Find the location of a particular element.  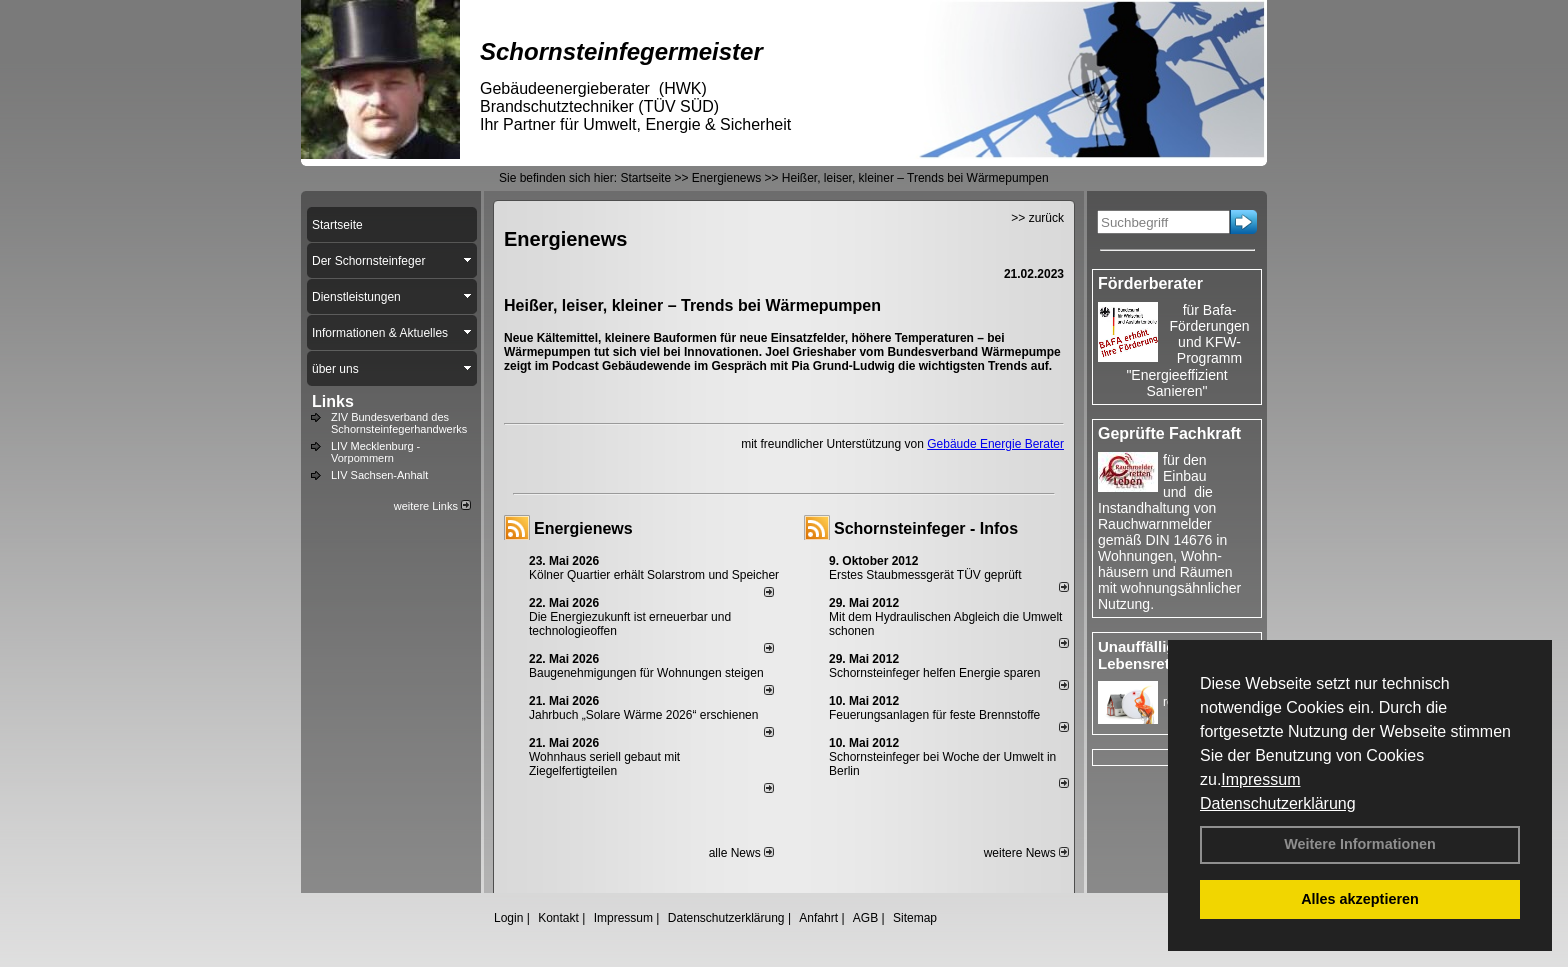

Wohnhaus seriell gebaut mit Ziegelfertigteilen is located at coordinates (604, 764).